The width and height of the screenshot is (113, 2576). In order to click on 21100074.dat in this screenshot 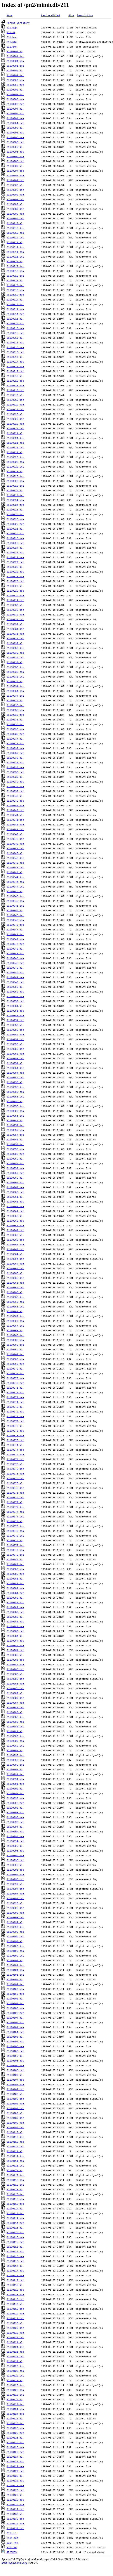, I will do `click(15, 1449)`.